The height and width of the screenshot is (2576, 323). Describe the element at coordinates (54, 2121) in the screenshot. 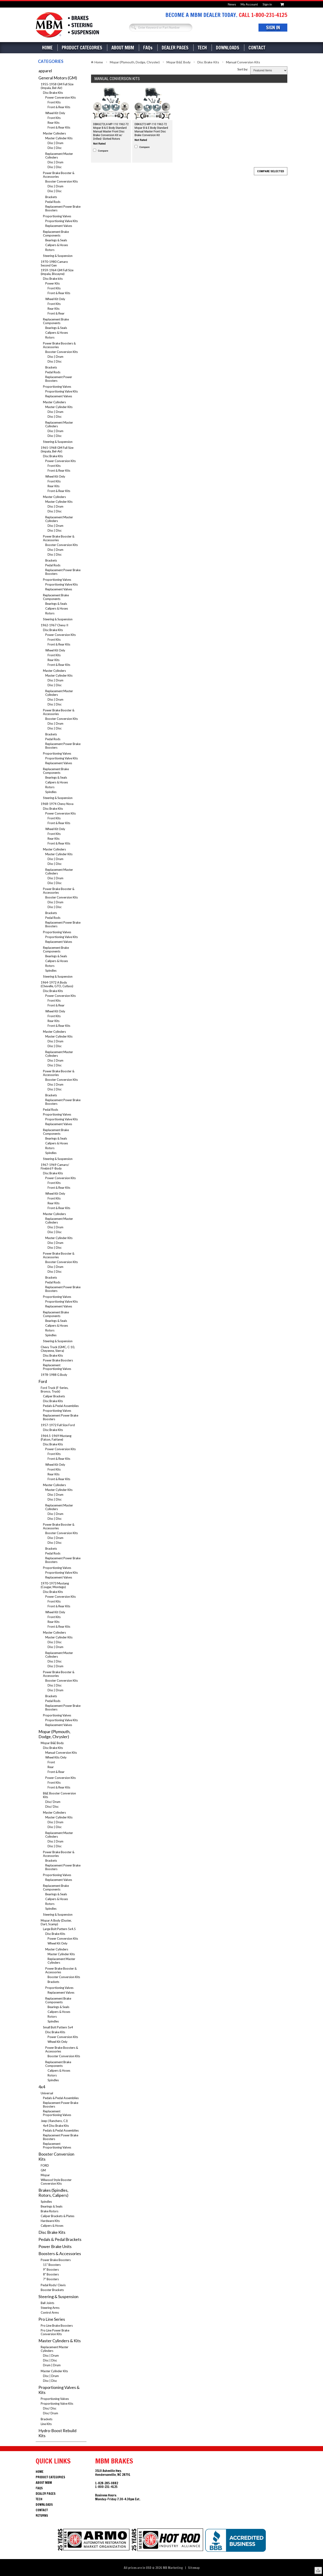

I see `Jeep ( Ranchero, CJ)` at that location.